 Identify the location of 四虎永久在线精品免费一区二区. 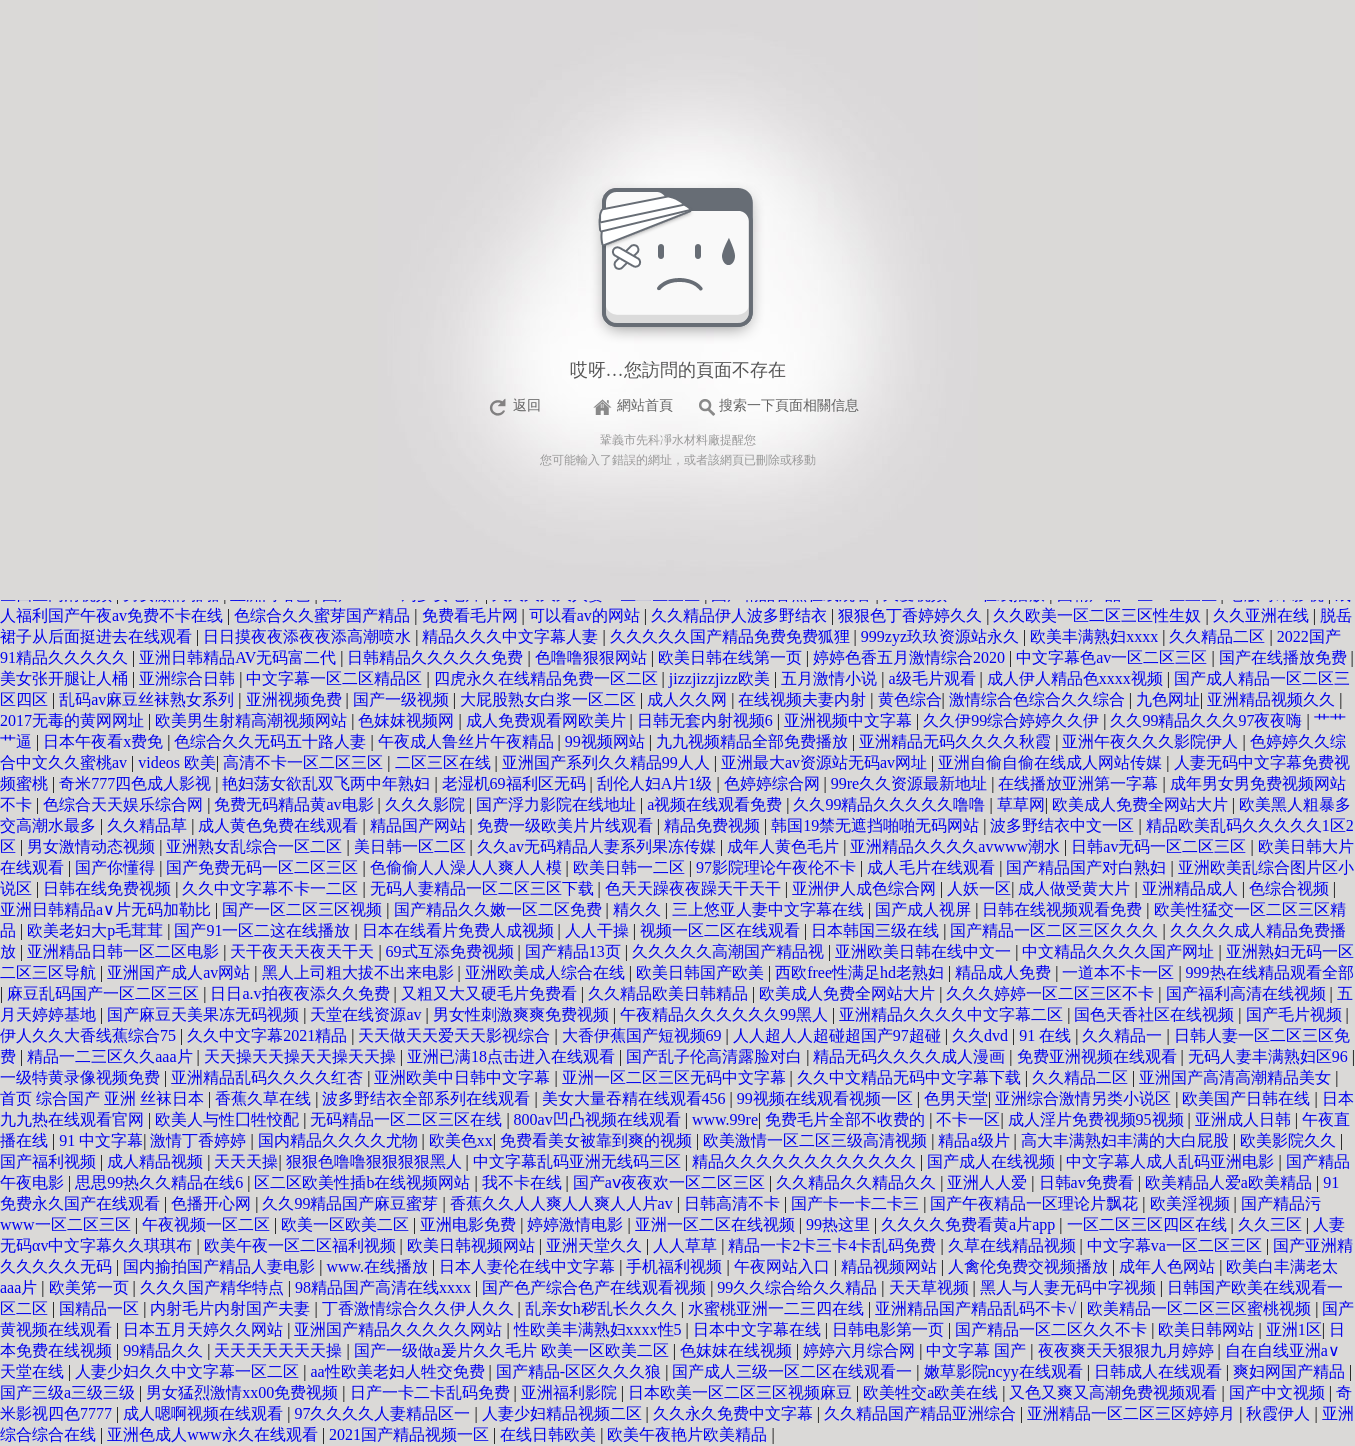
(548, 678).